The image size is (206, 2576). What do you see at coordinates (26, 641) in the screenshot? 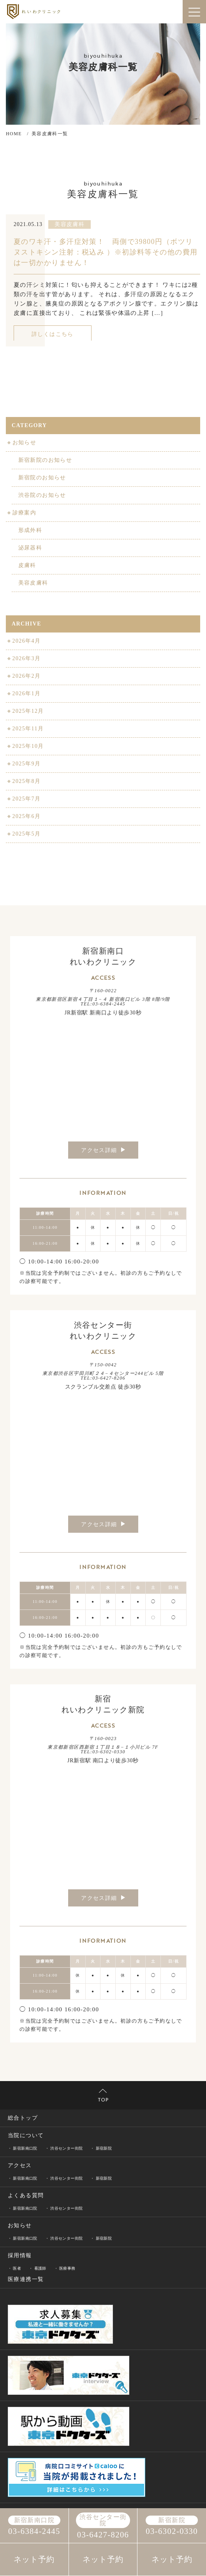
I see `2026年4月` at bounding box center [26, 641].